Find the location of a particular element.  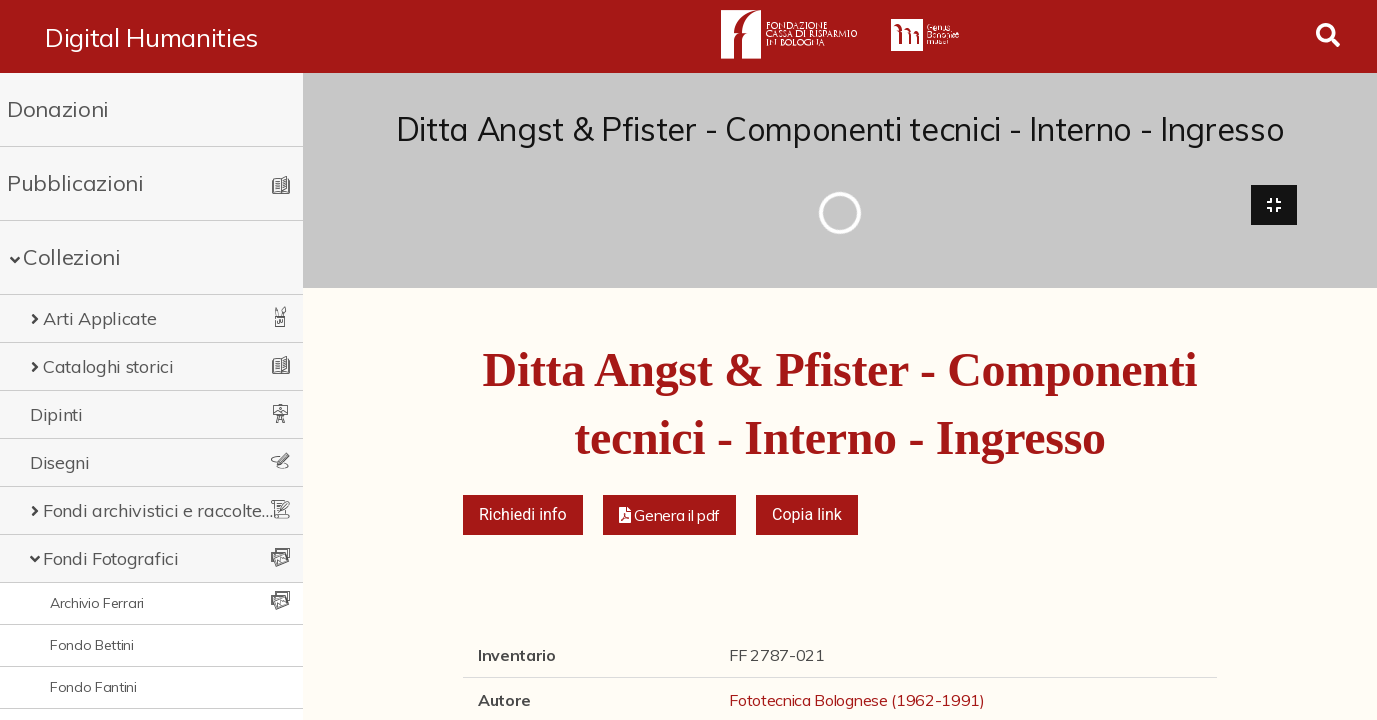

Fototecnica Bolognese (1962-1991) is located at coordinates (856, 700).